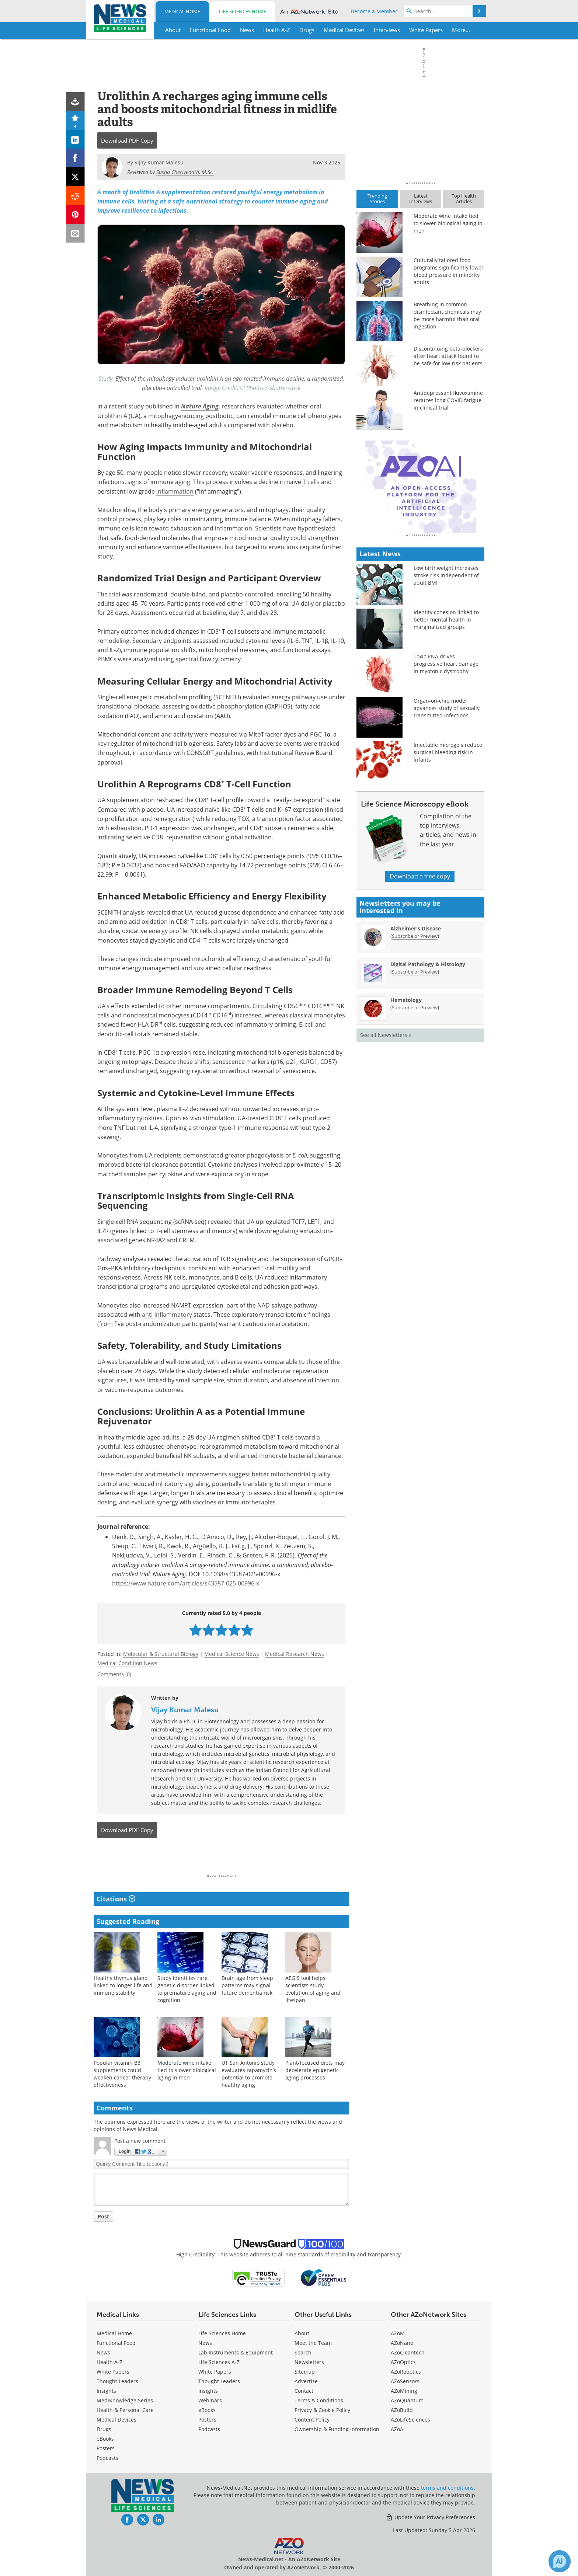  What do you see at coordinates (185, 1709) in the screenshot?
I see `Vijay Kumar Malesu` at bounding box center [185, 1709].